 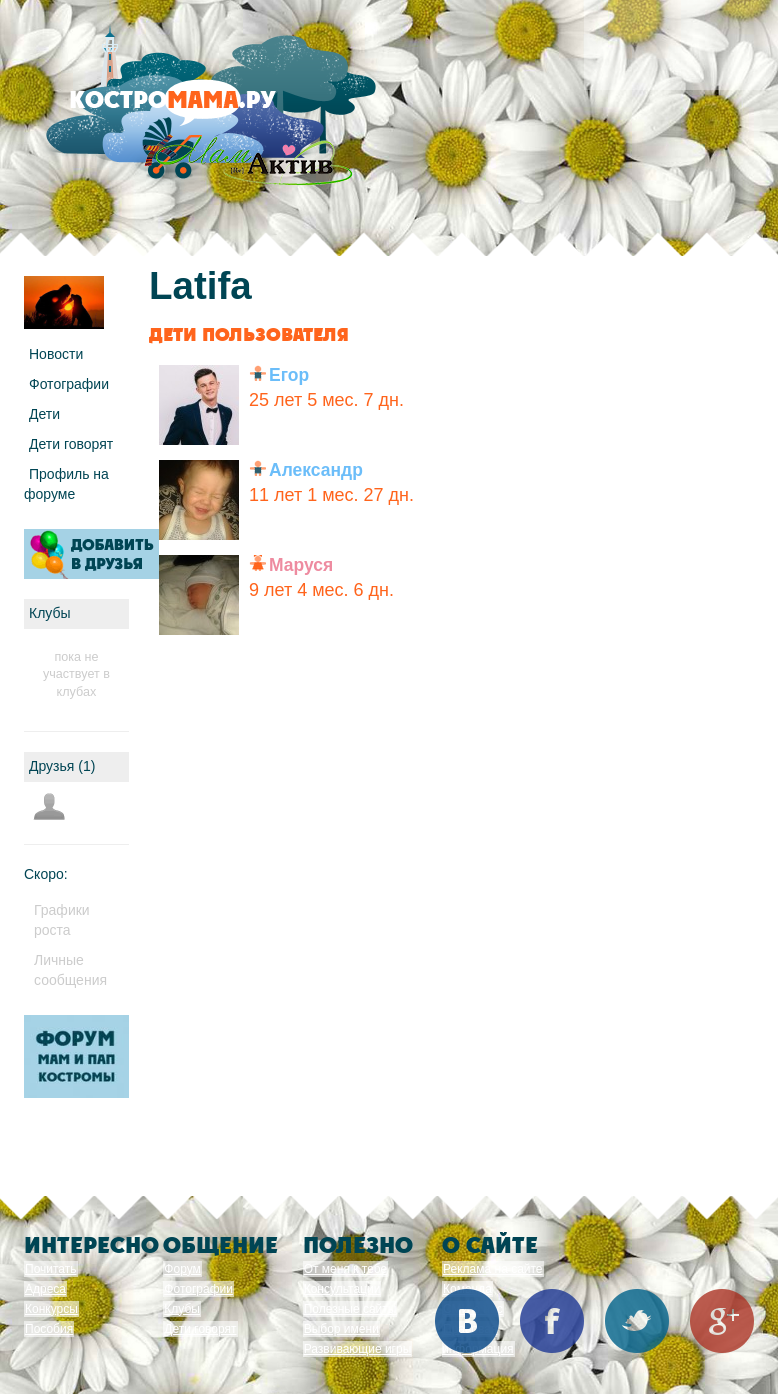 What do you see at coordinates (51, 1309) in the screenshot?
I see `Конкурсы` at bounding box center [51, 1309].